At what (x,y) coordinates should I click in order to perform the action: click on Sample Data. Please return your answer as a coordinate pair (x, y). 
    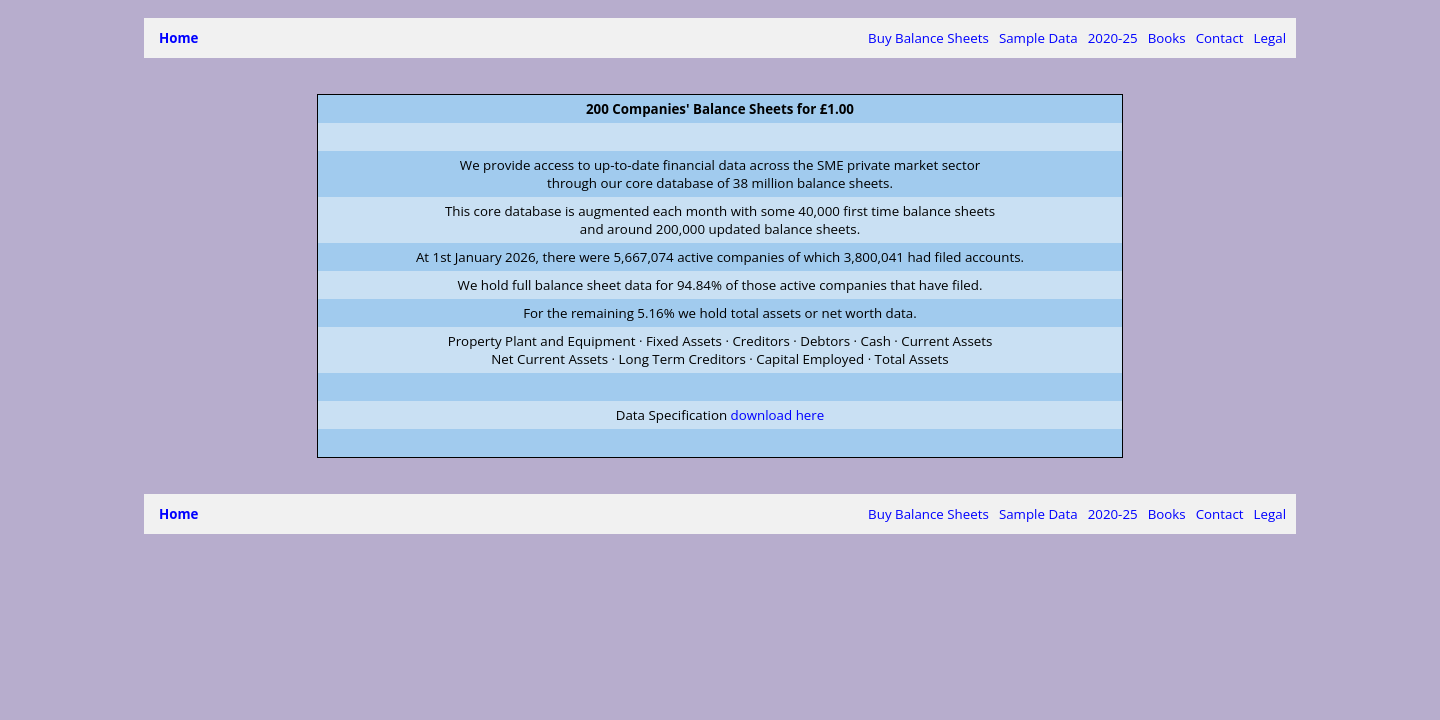
    Looking at the image, I should click on (845, 38).